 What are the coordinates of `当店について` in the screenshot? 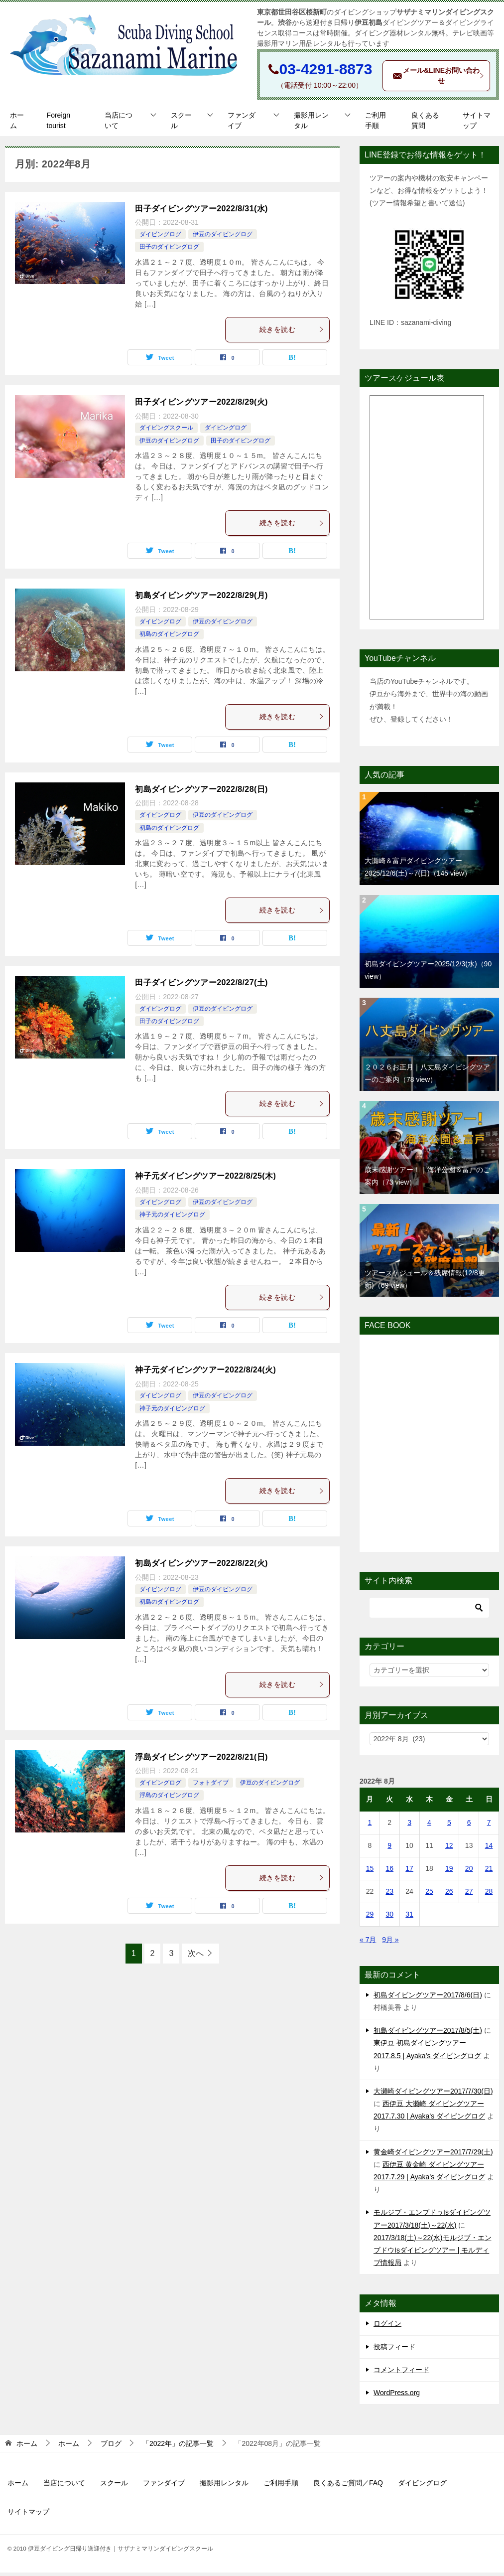 It's located at (118, 124).